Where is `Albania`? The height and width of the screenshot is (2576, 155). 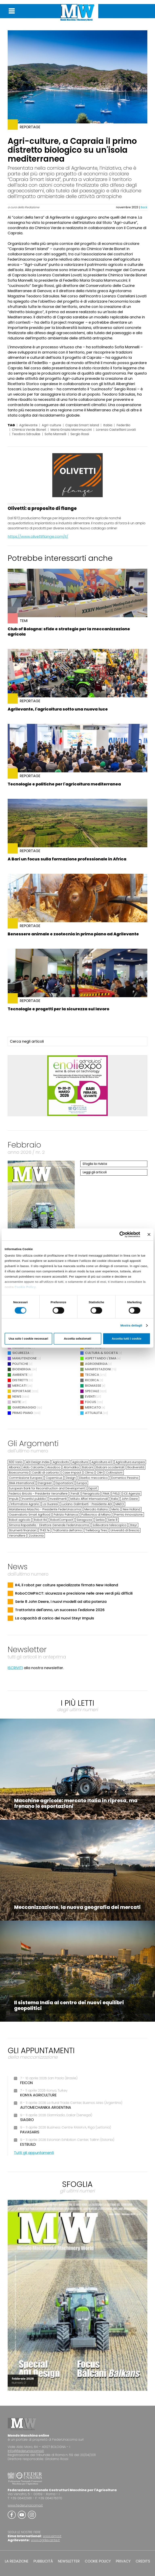
Albania is located at coordinates (14, 1467).